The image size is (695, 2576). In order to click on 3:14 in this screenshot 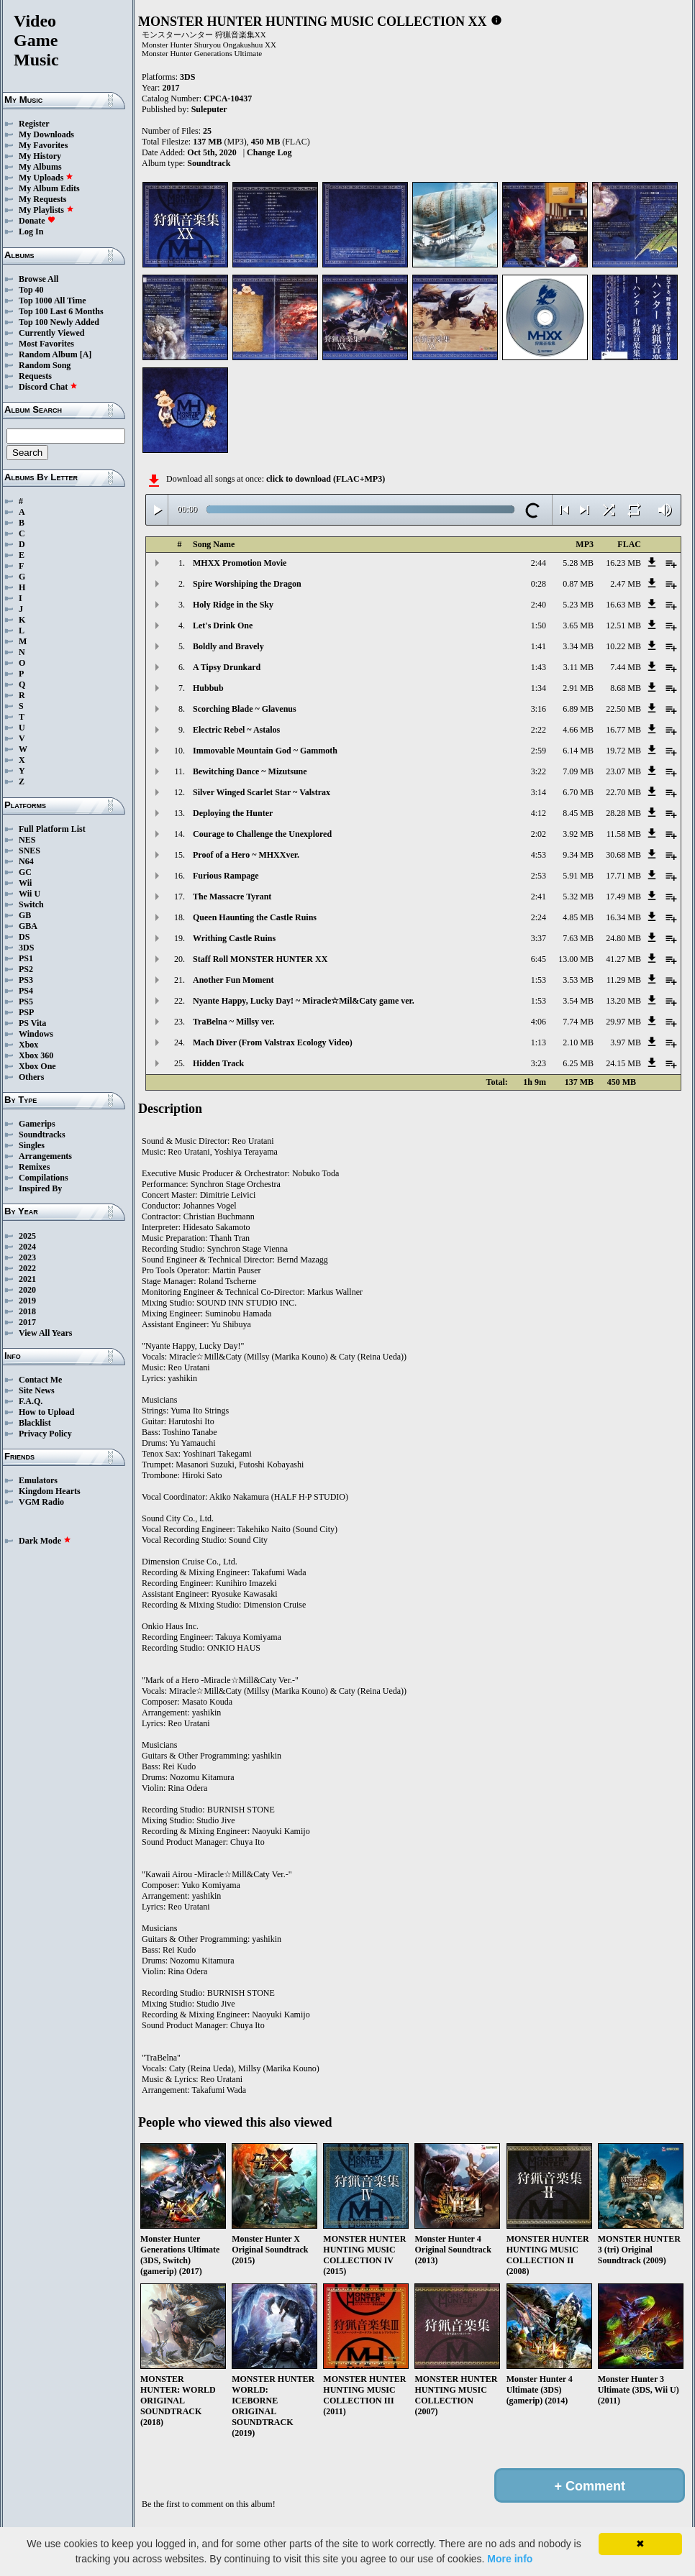, I will do `click(538, 792)`.